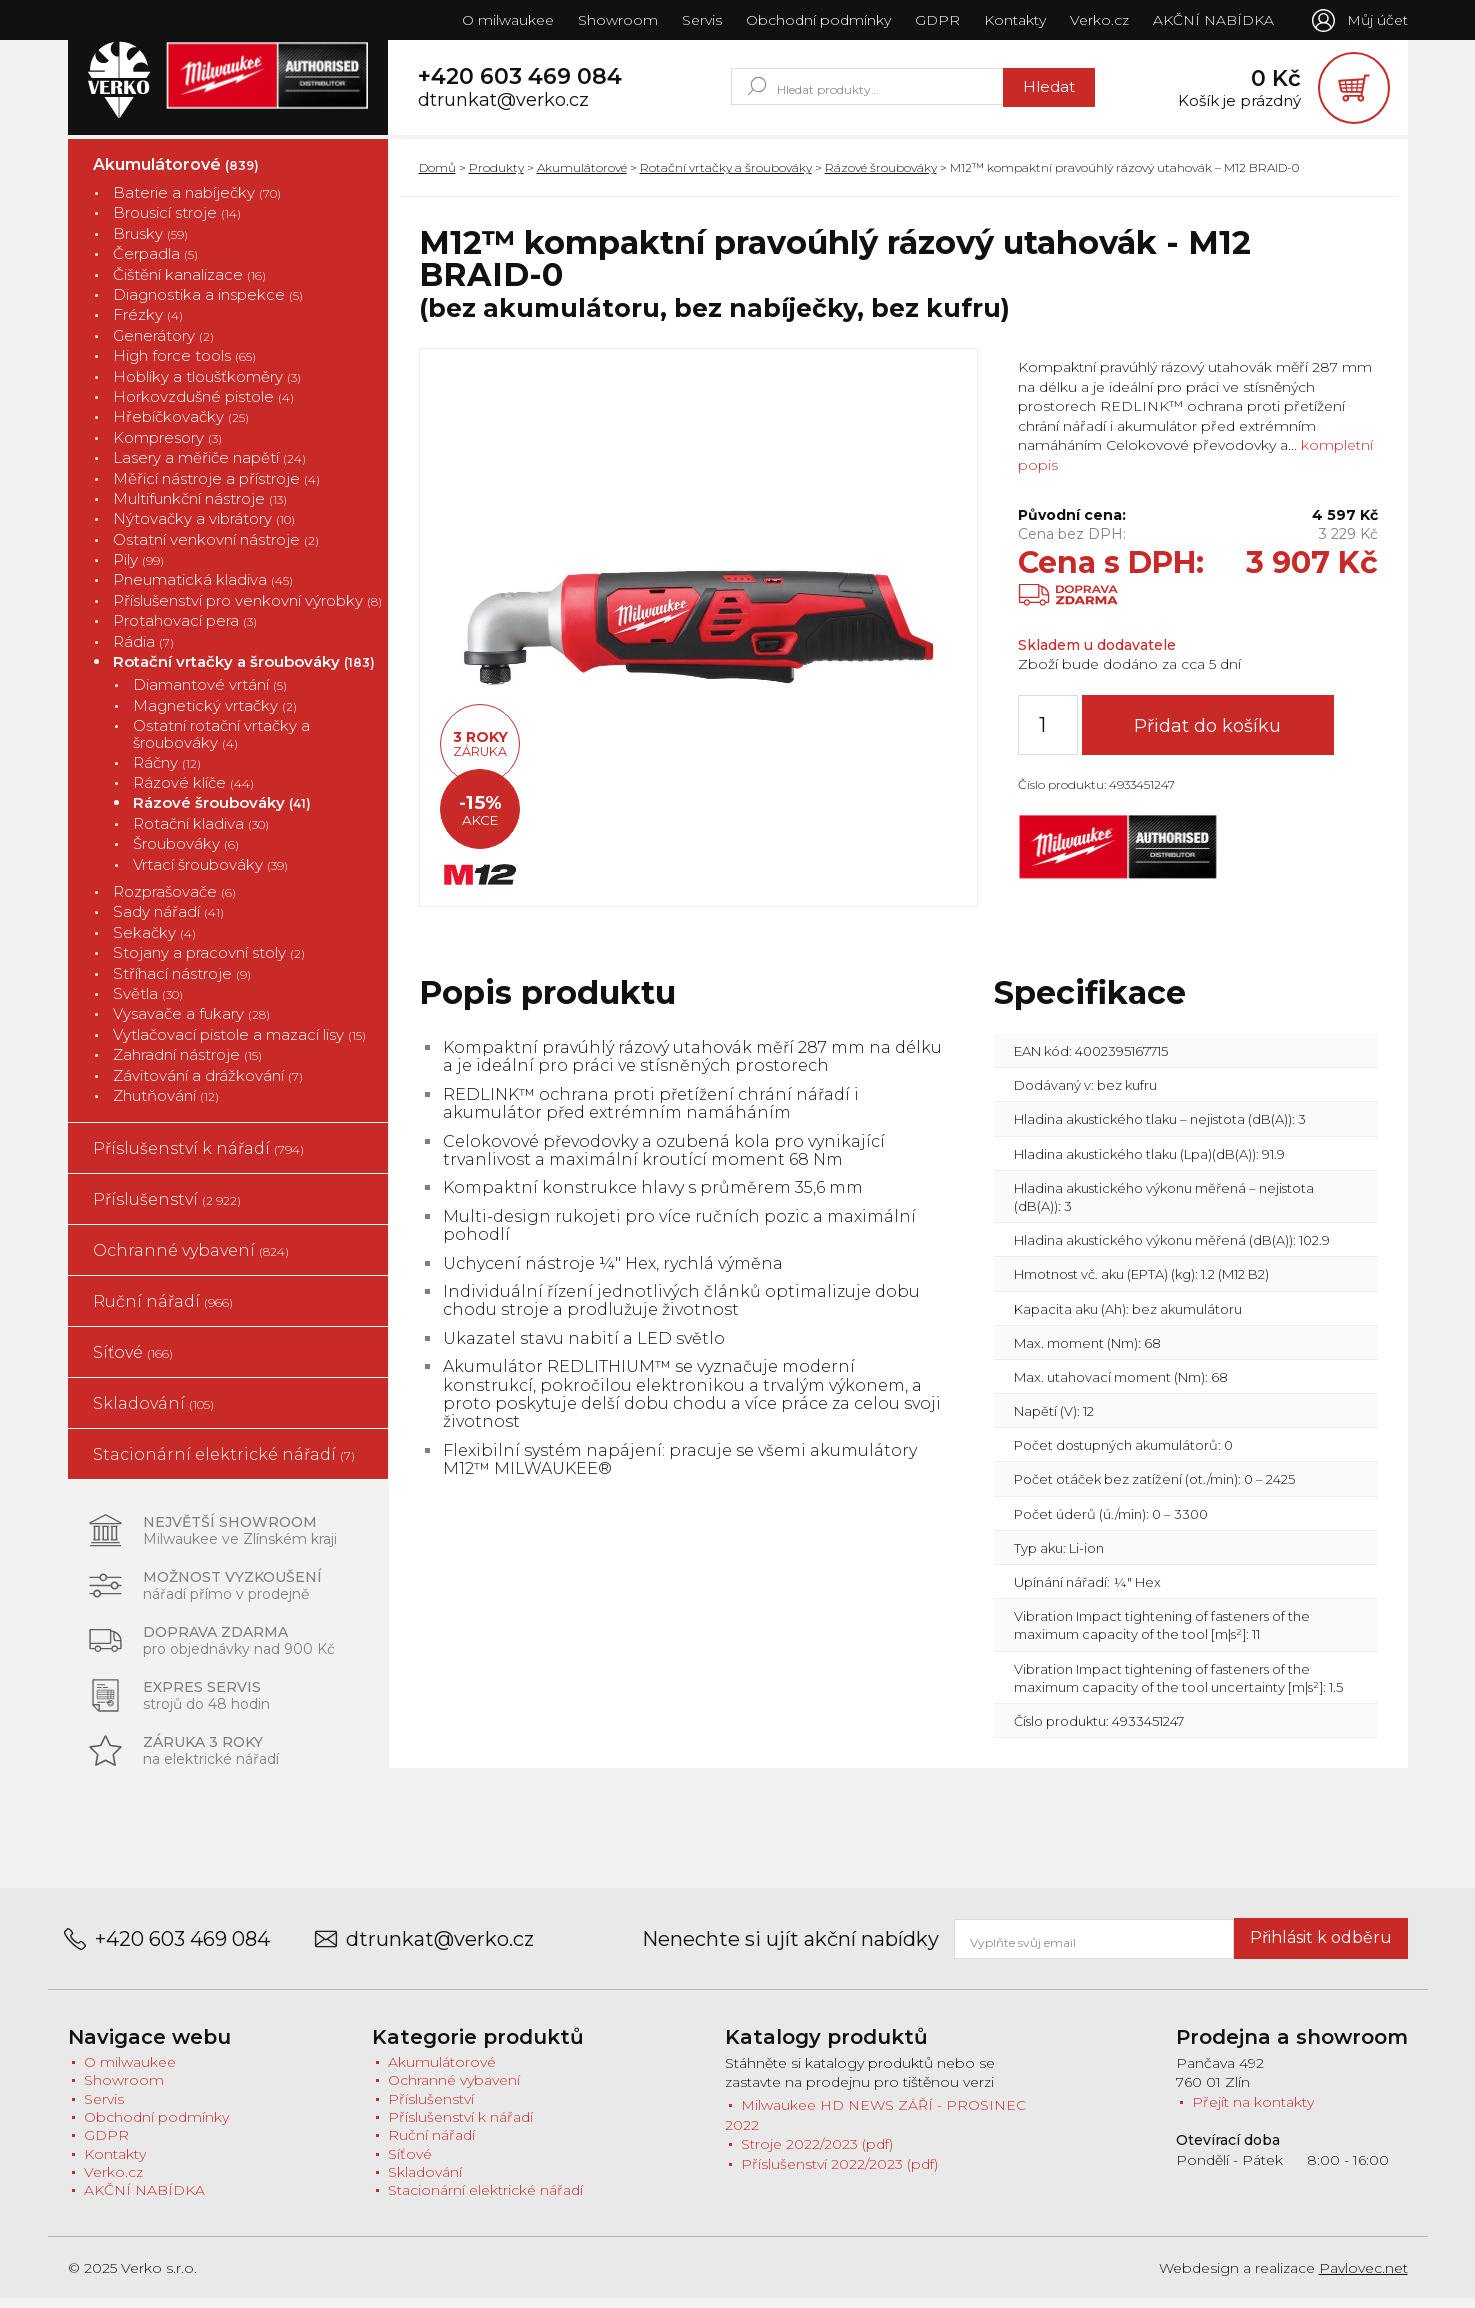 Image resolution: width=1475 pixels, height=2308 pixels. I want to click on Vysavače a fukary, so click(191, 1023).